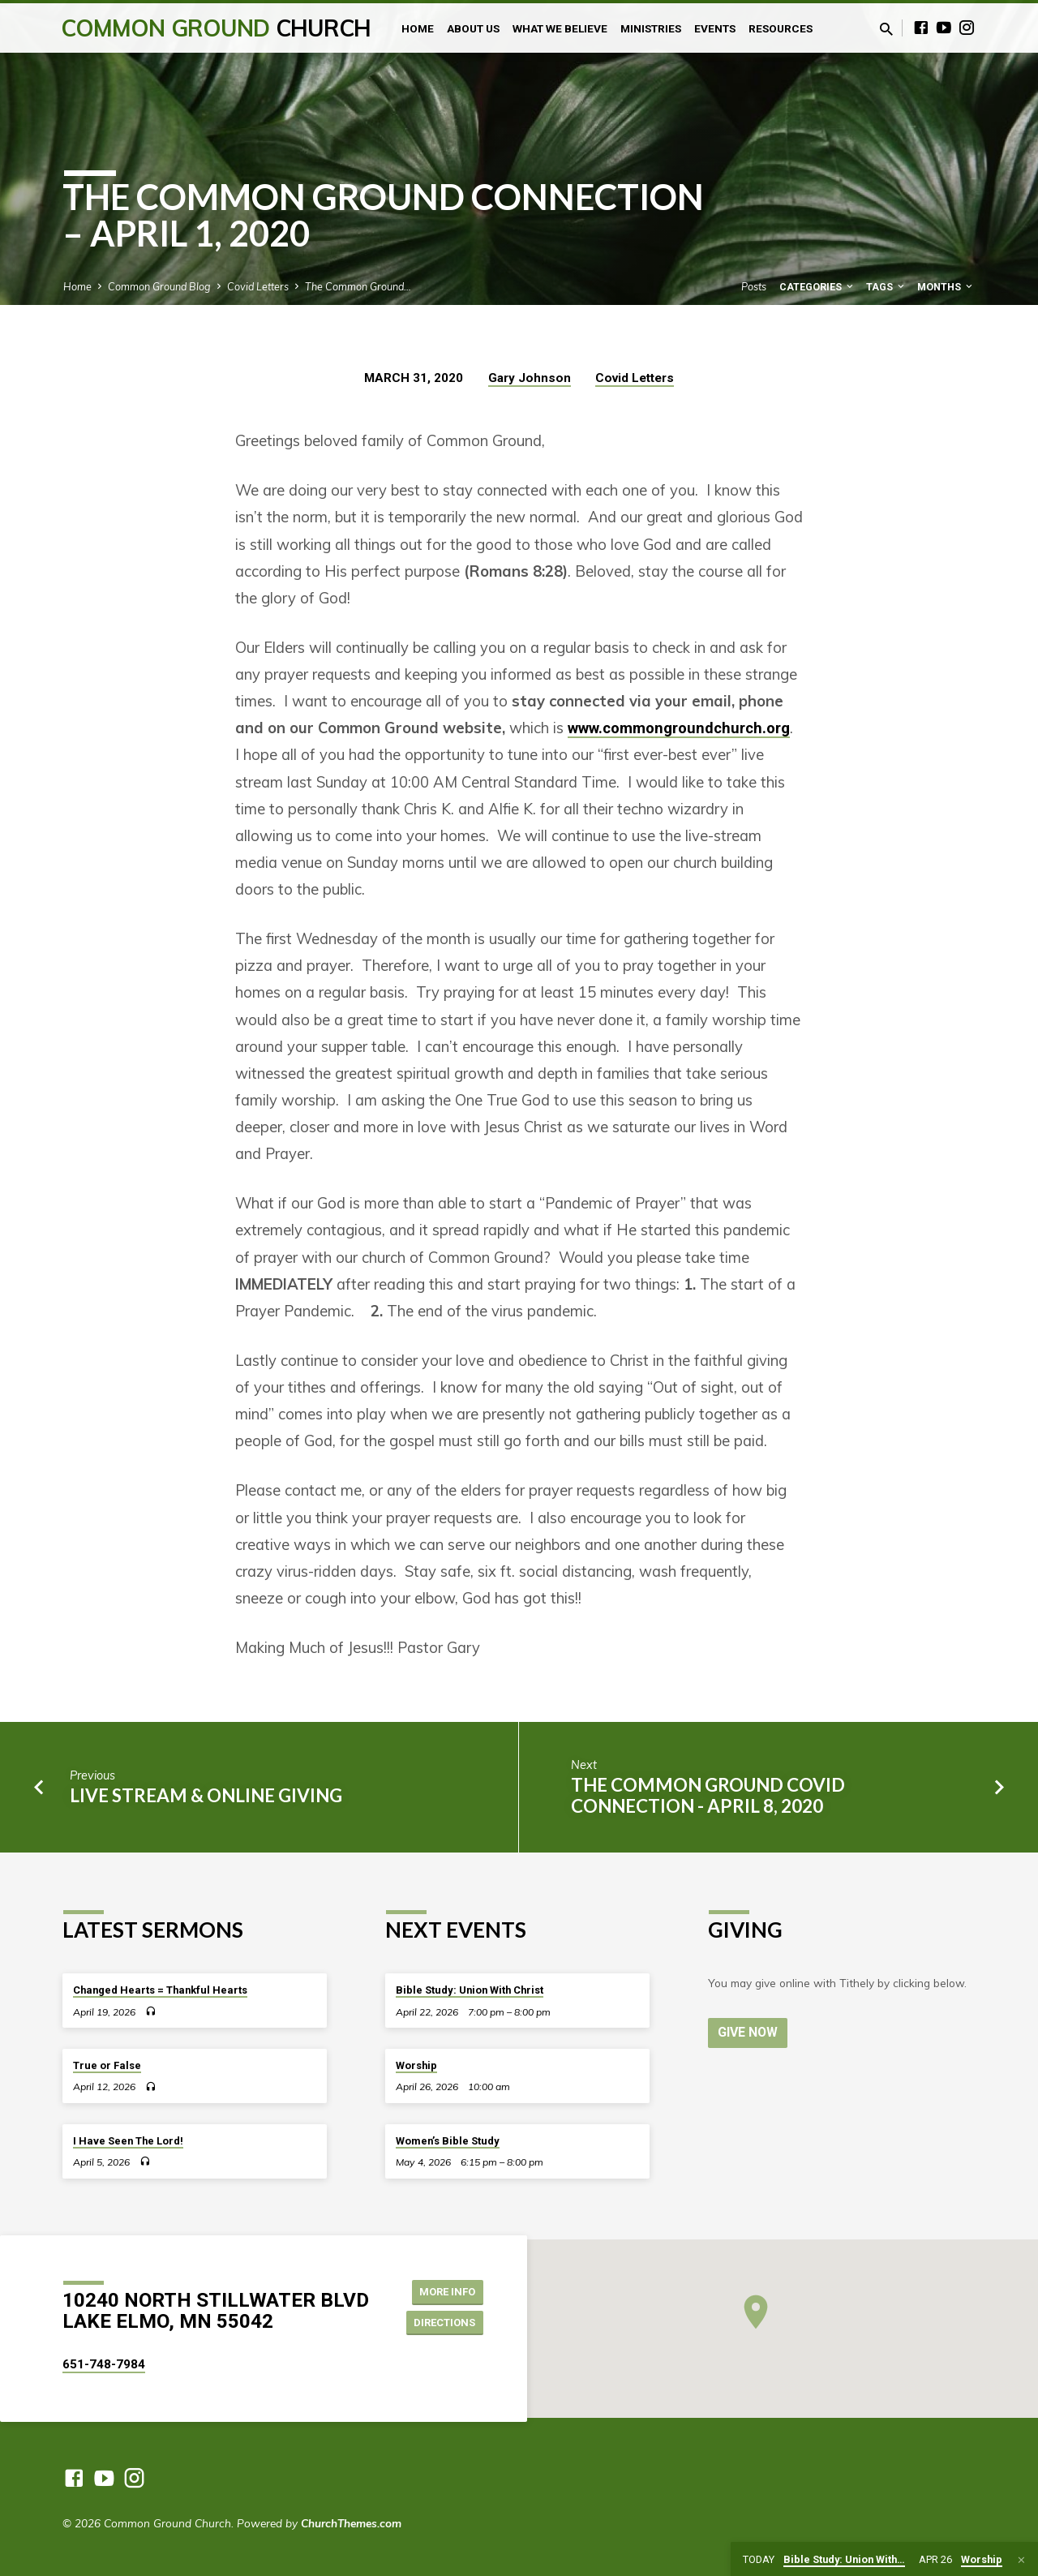  Describe the element at coordinates (469, 1990) in the screenshot. I see `Bible Study: Union With Christ` at that location.